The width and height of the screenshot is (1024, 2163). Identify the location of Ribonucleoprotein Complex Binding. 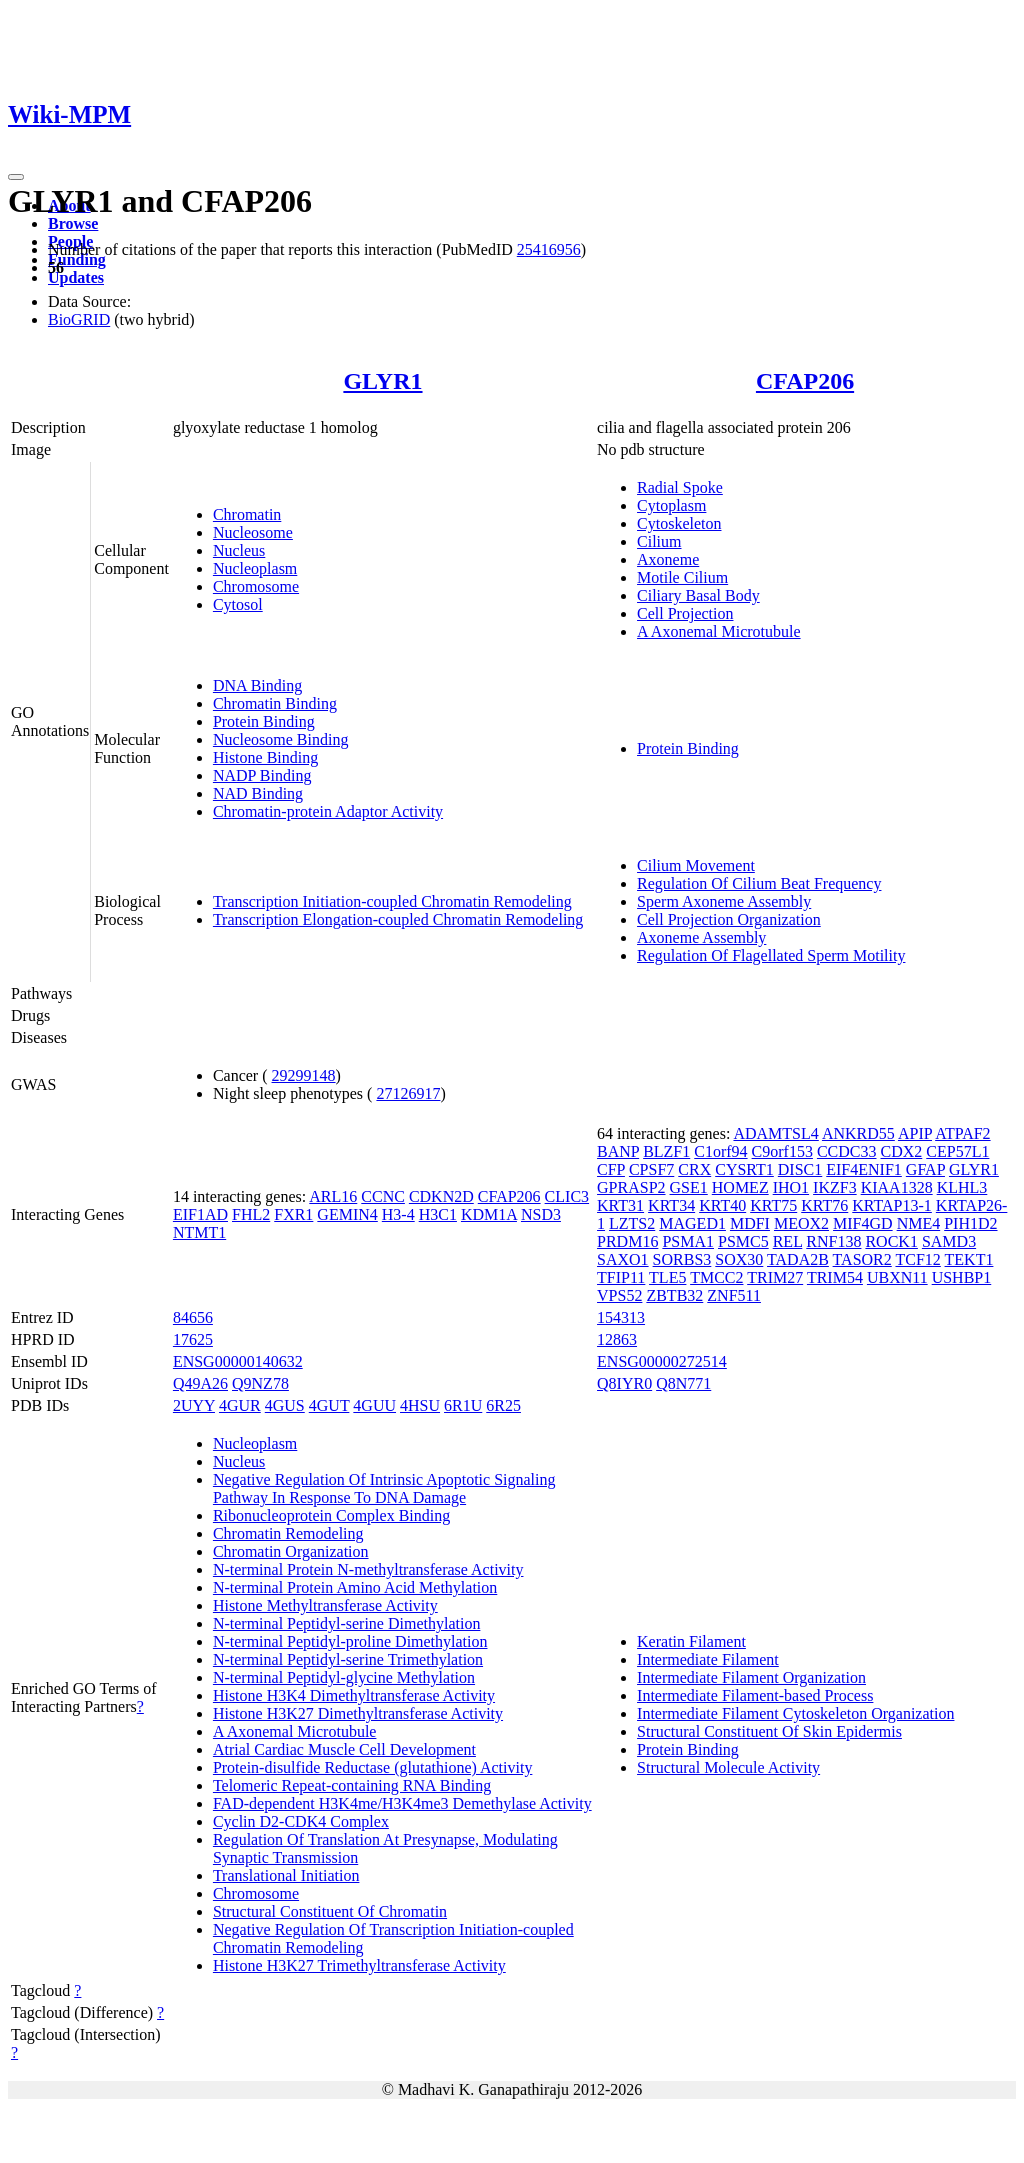
(331, 1515).